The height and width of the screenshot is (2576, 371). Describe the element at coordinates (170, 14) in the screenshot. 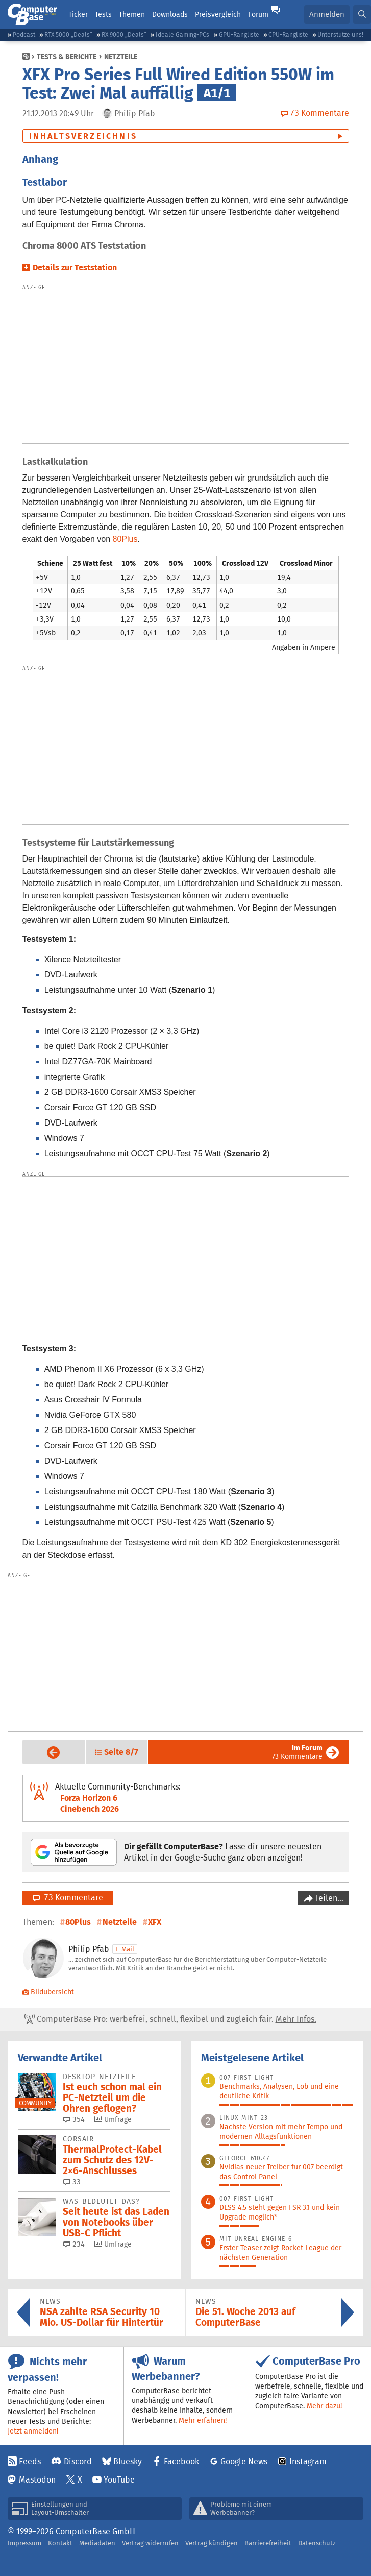

I see `Downloads` at that location.